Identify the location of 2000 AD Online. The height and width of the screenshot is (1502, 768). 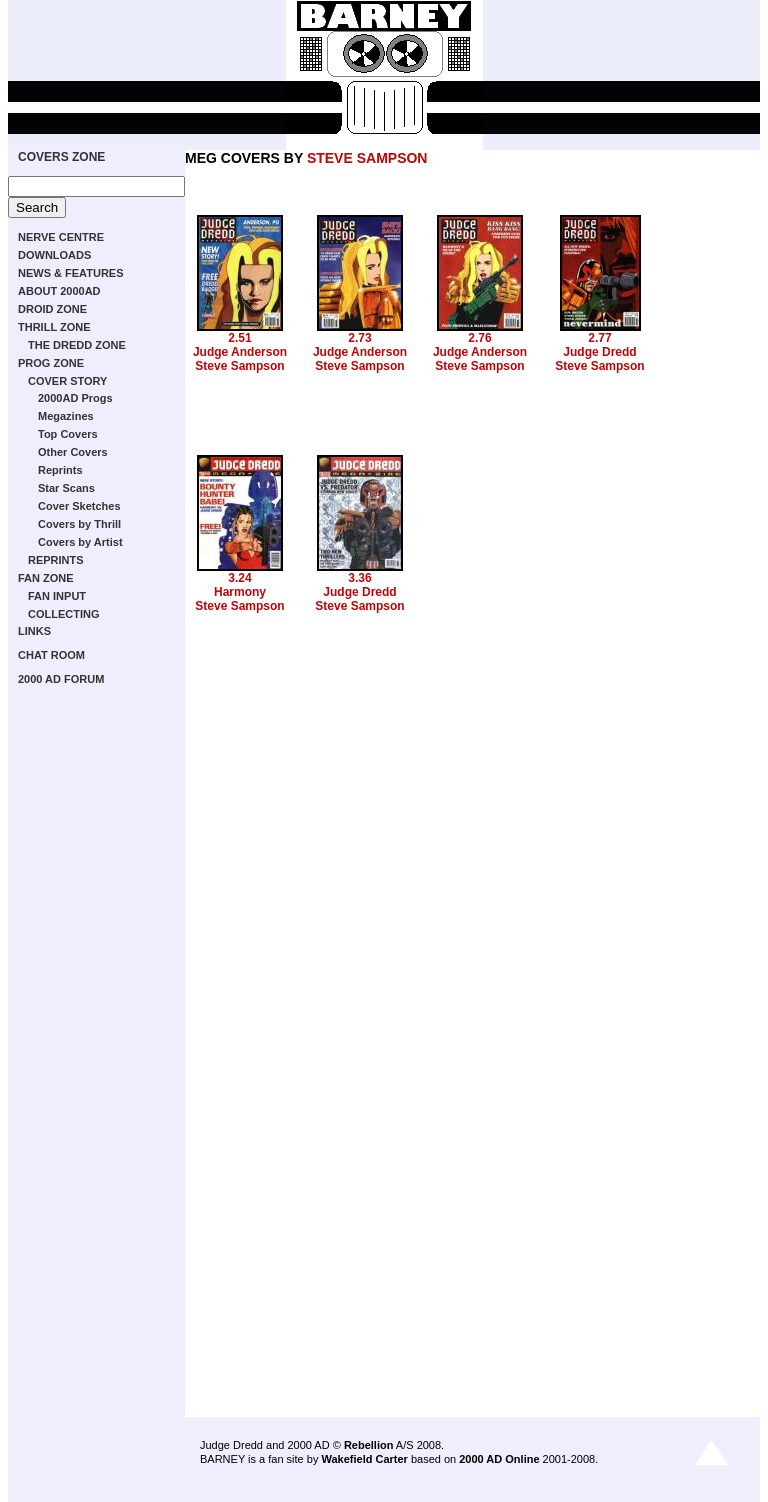
(499, 1459).